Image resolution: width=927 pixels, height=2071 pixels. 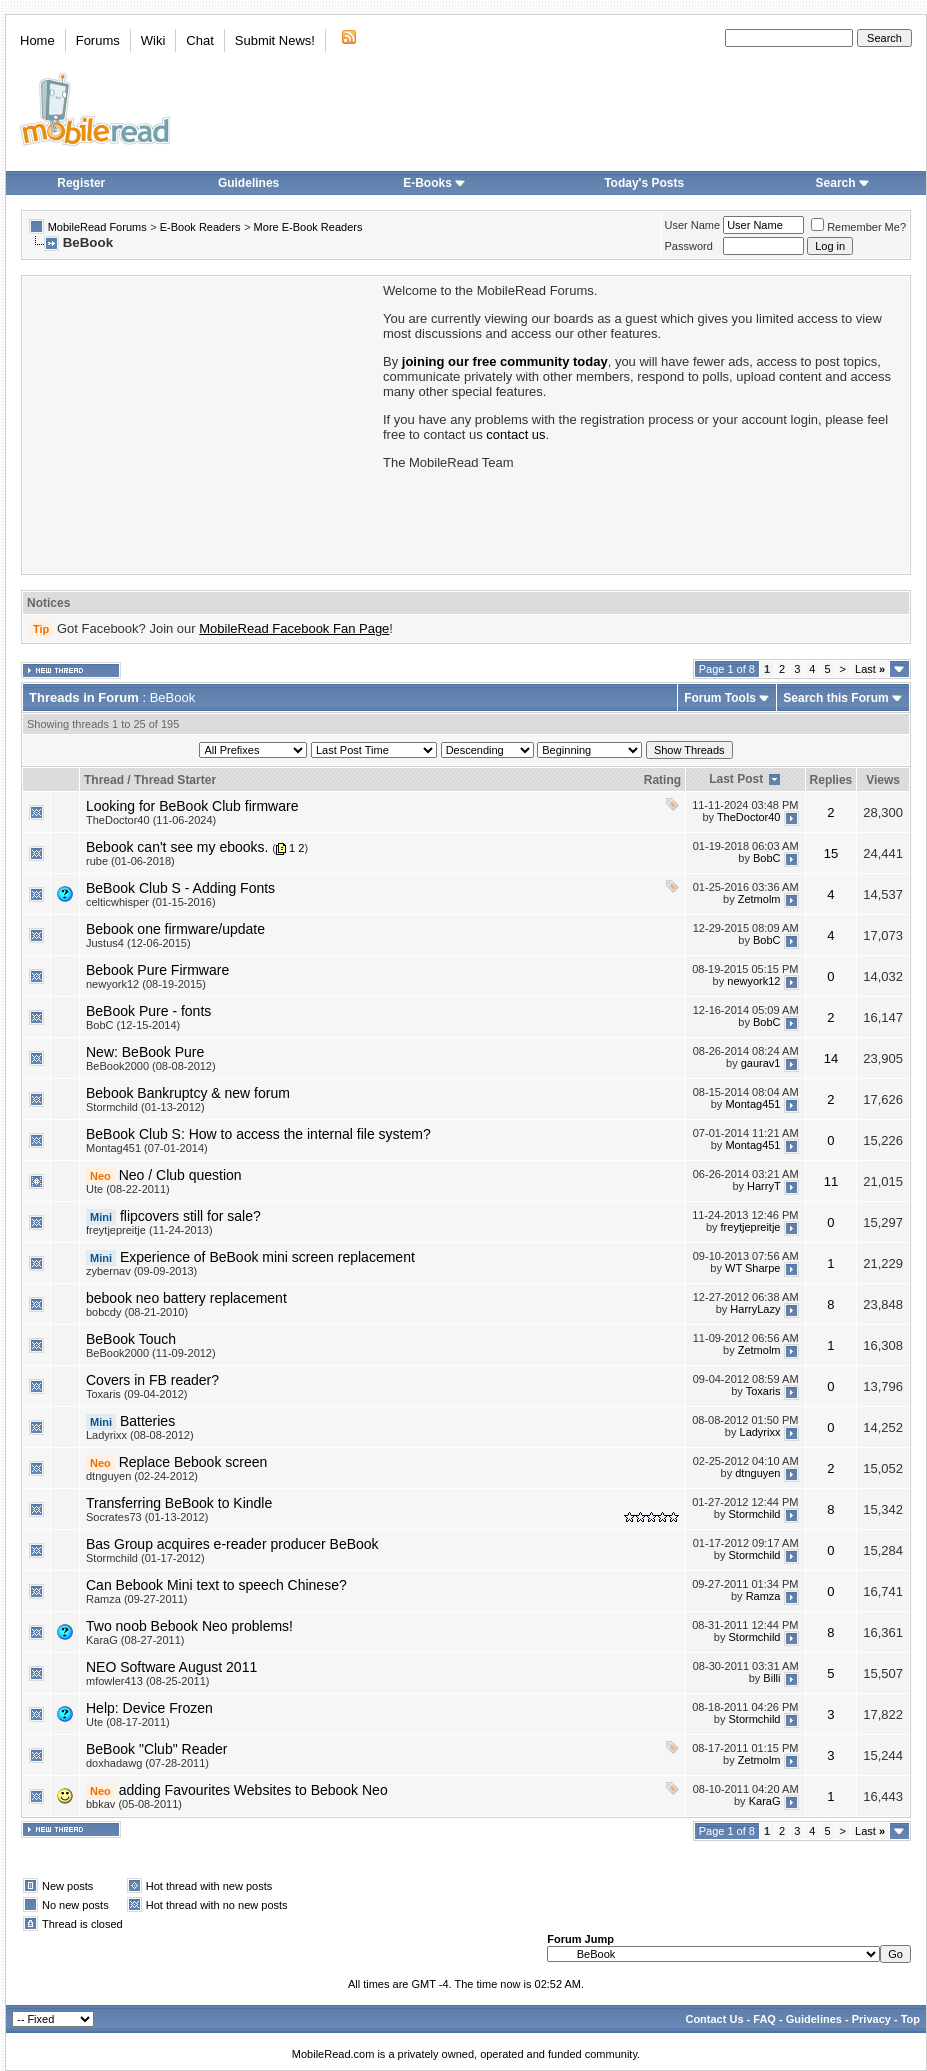 What do you see at coordinates (149, 1230) in the screenshot?
I see `freytjepreitje (11-24-2013)` at bounding box center [149, 1230].